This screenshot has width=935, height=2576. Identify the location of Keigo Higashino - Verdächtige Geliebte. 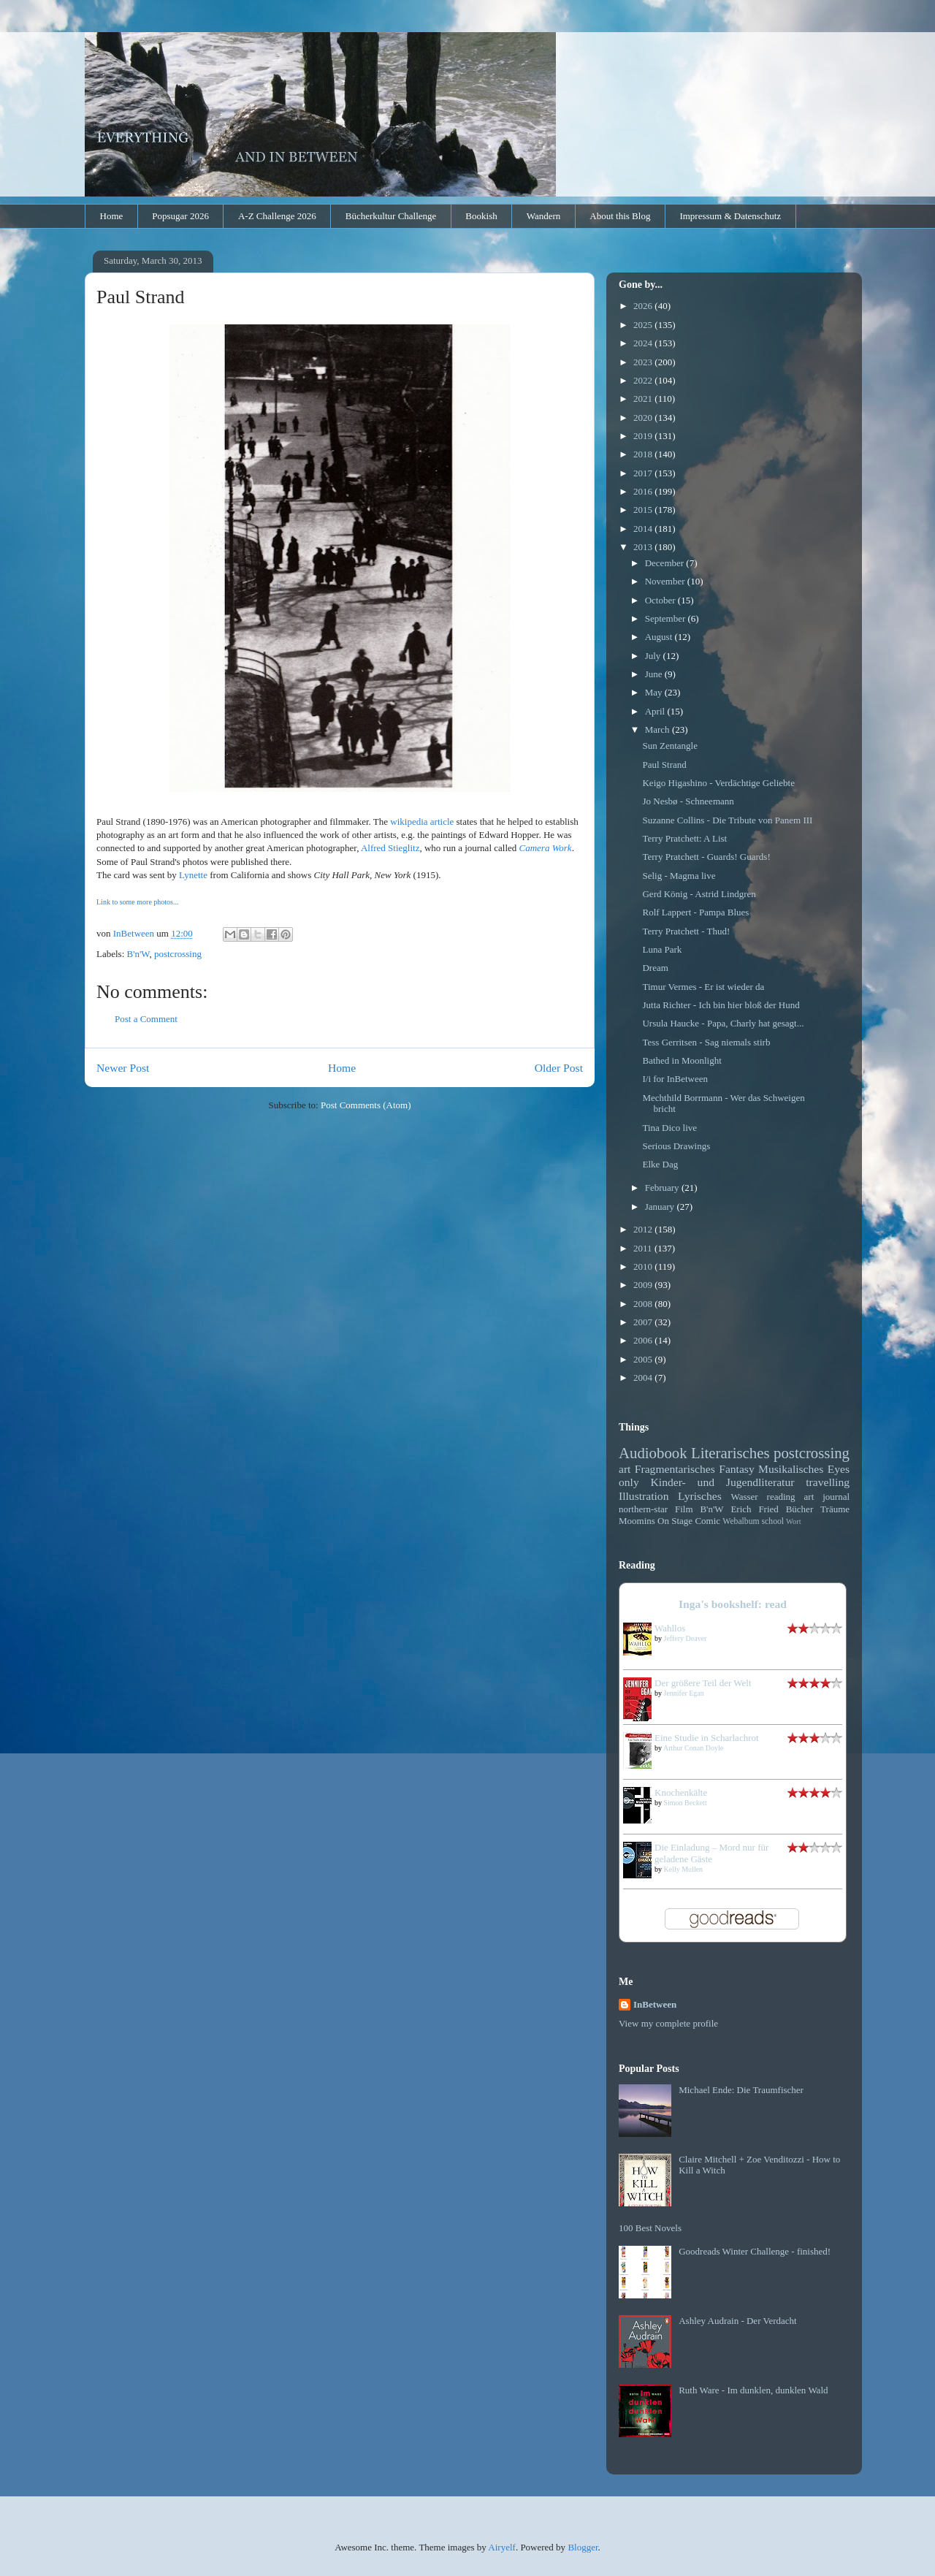
(718, 782).